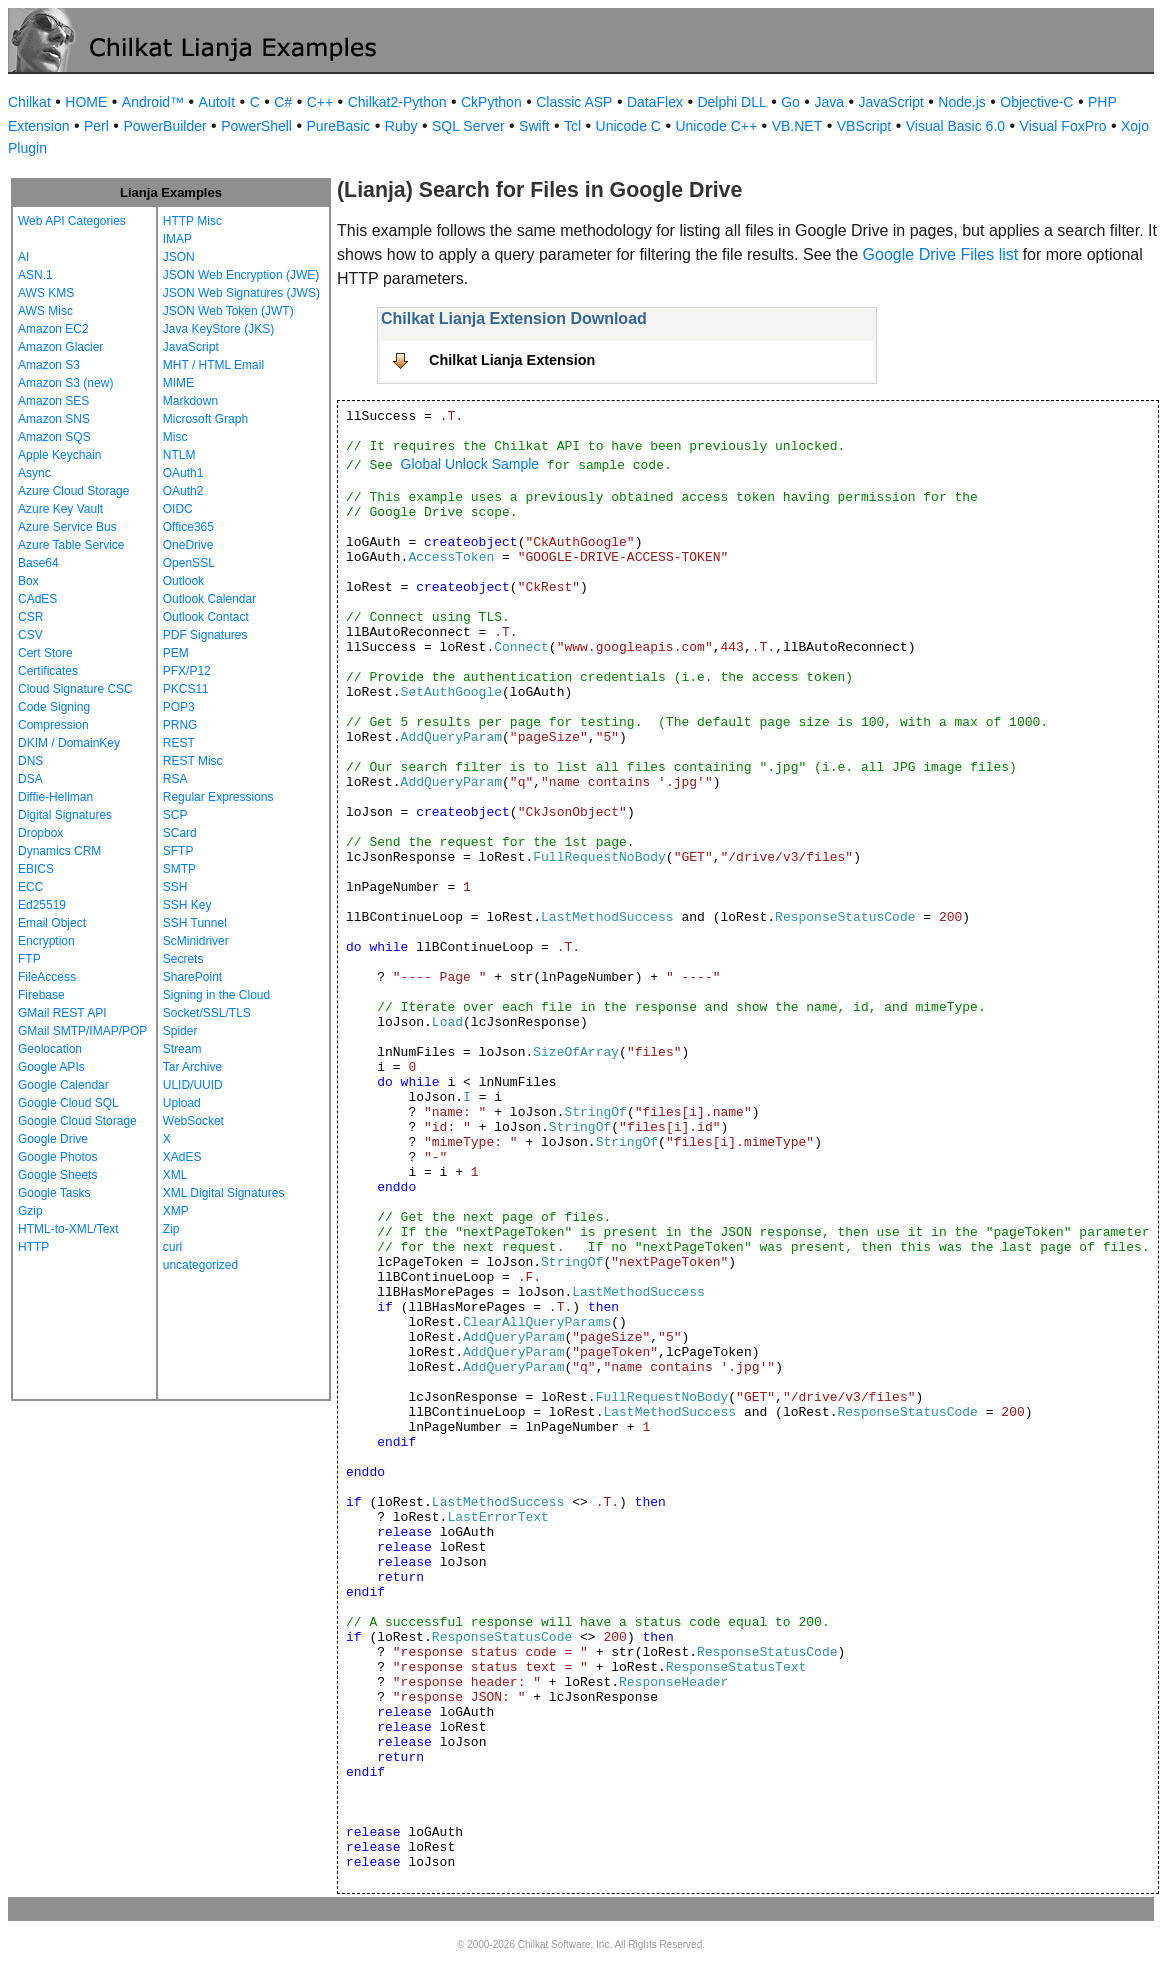 The height and width of the screenshot is (1971, 1162). Describe the element at coordinates (186, 689) in the screenshot. I see `PKCS11` at that location.